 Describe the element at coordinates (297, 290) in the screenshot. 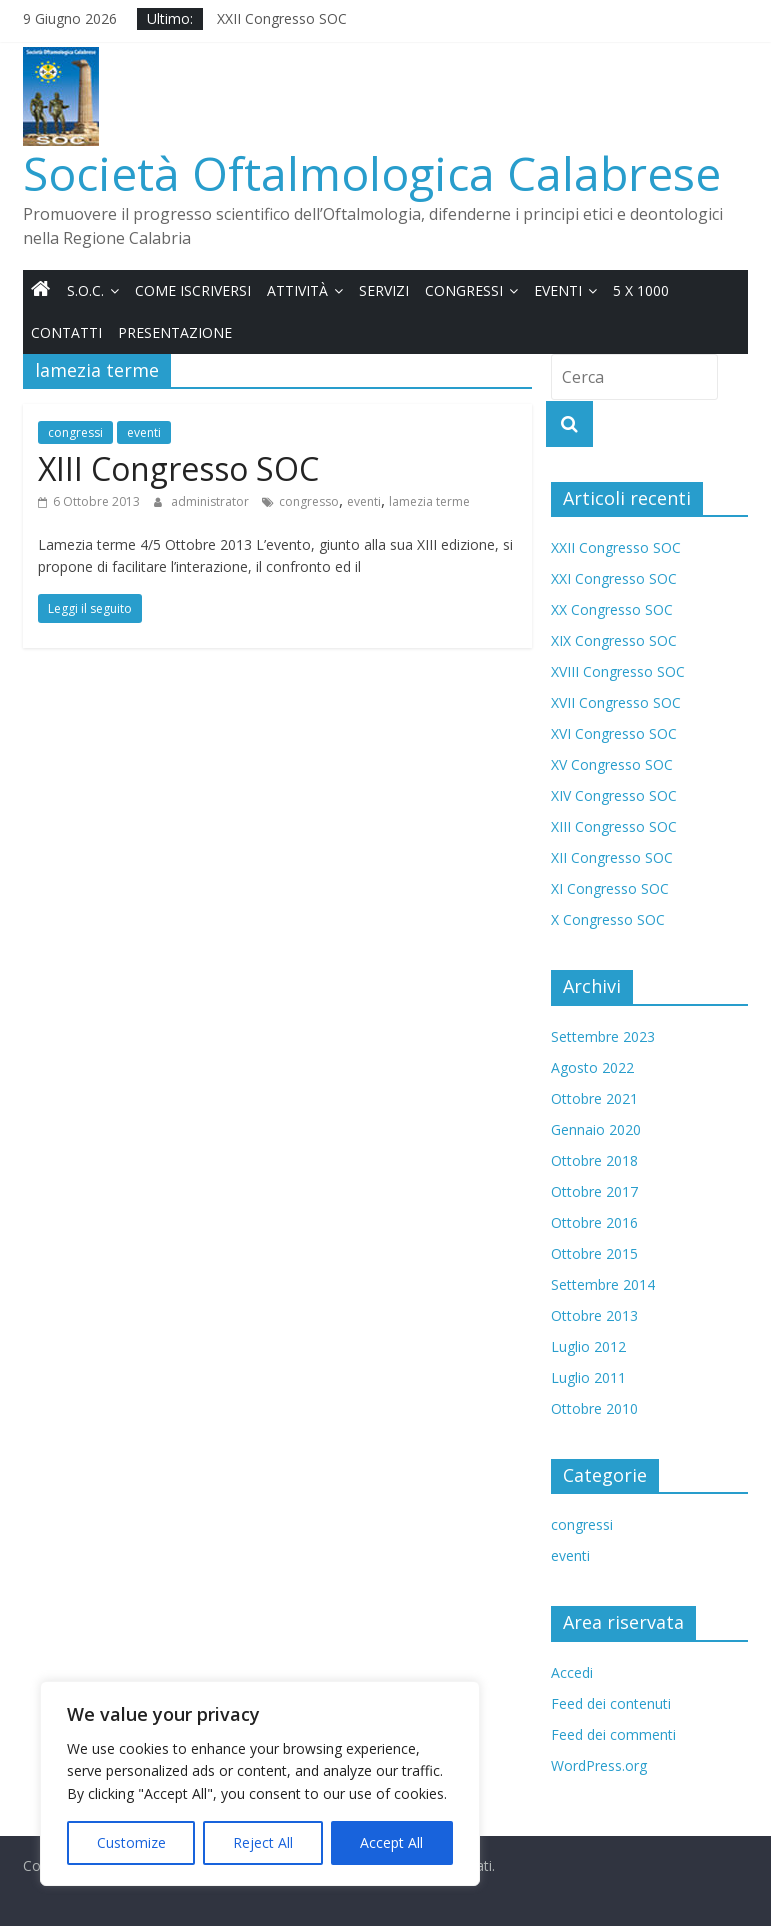

I see `Attività` at that location.